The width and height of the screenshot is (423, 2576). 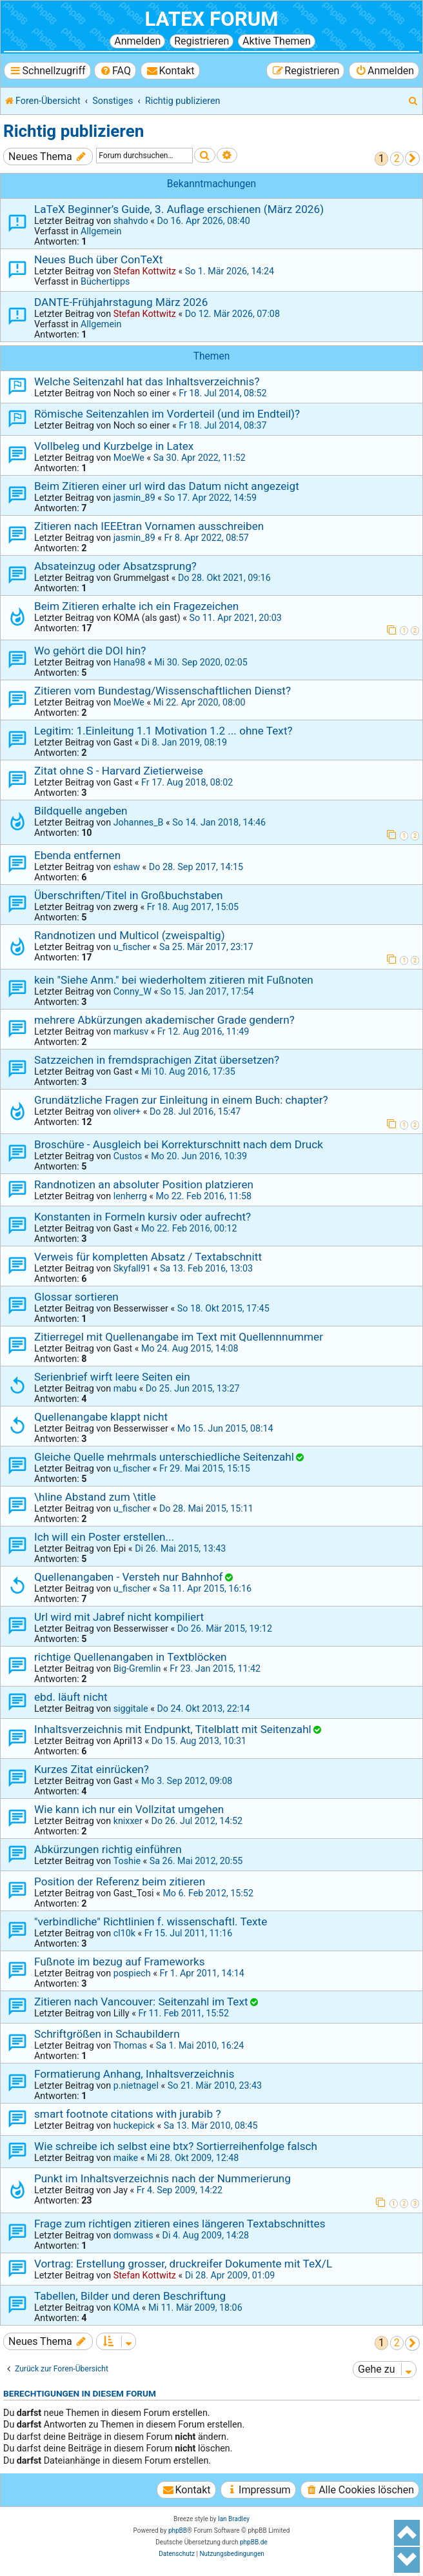 What do you see at coordinates (127, 1111) in the screenshot?
I see `oliver+` at bounding box center [127, 1111].